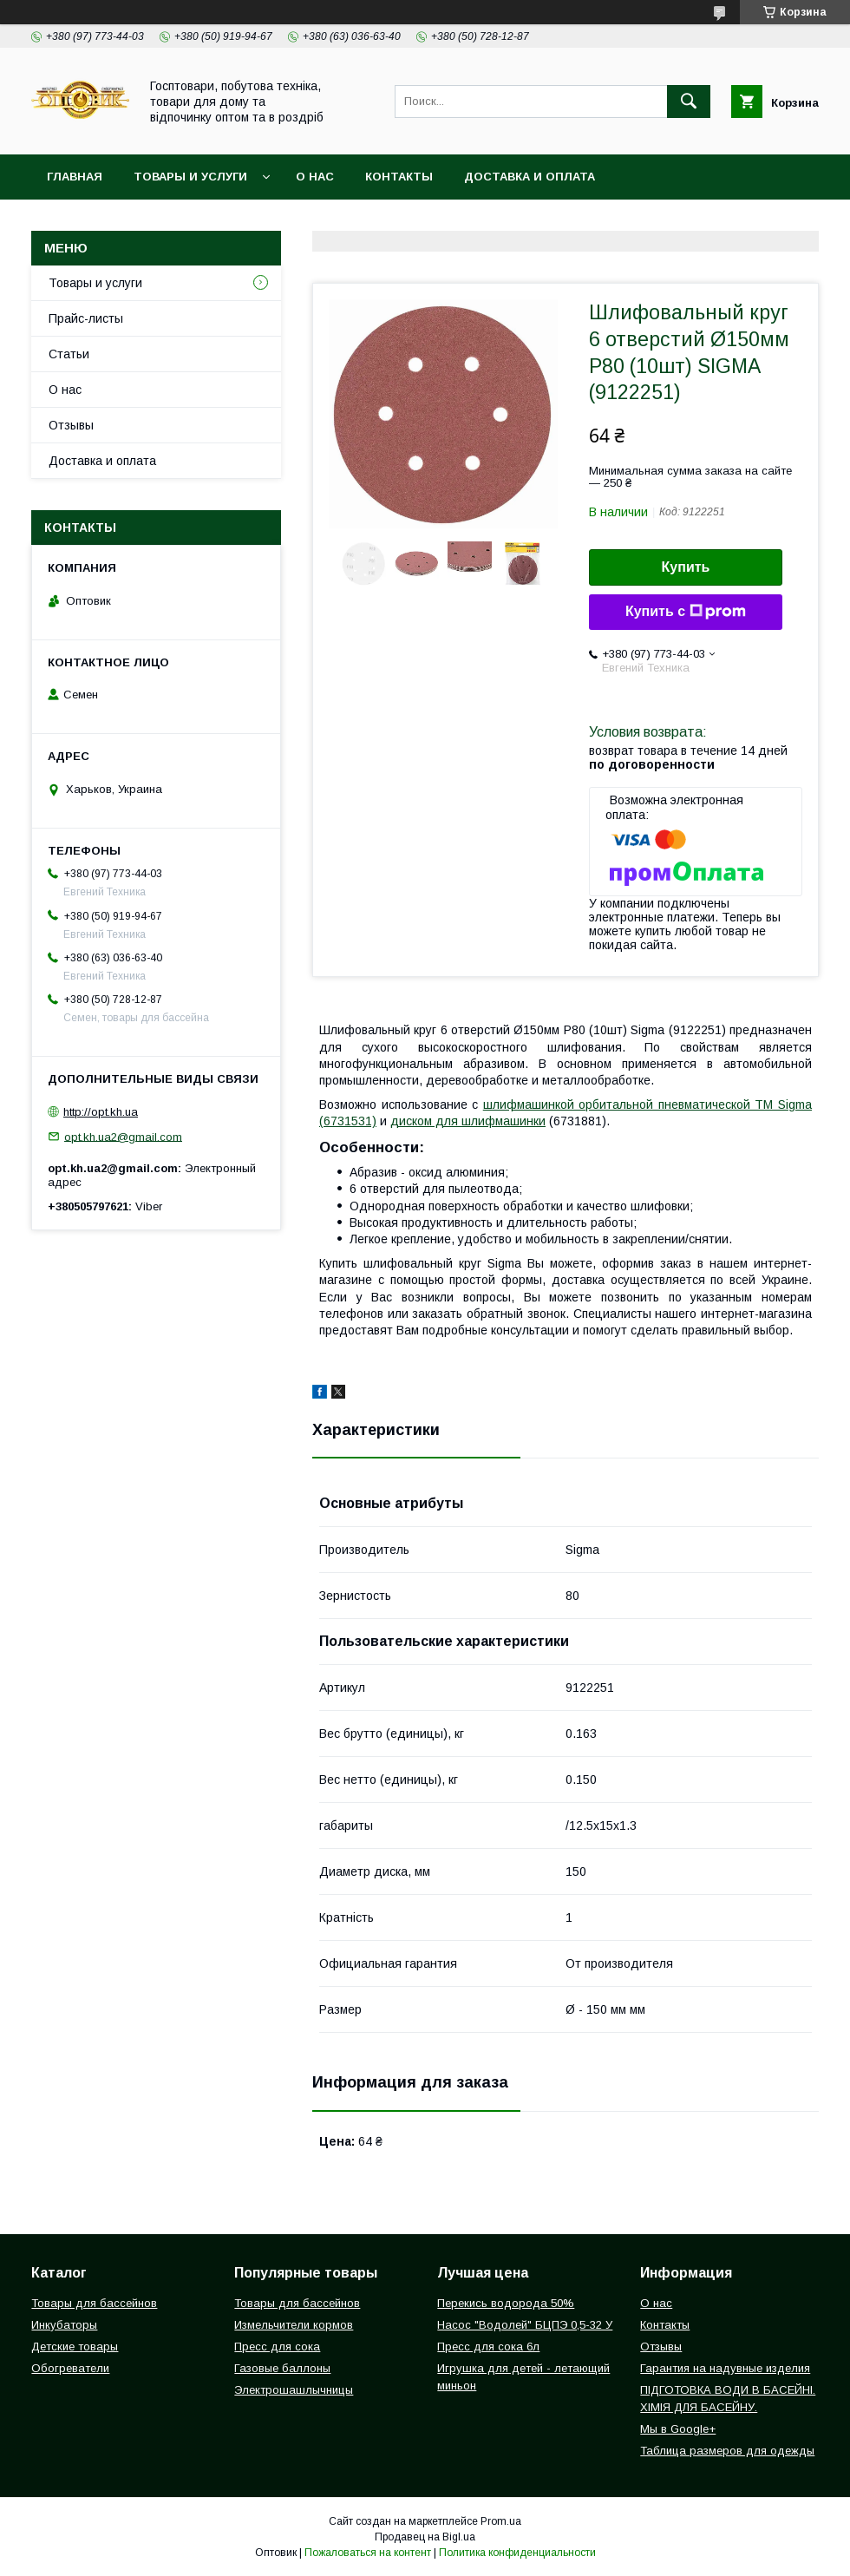 This screenshot has height=2576, width=850. I want to click on Отзывы, so click(71, 425).